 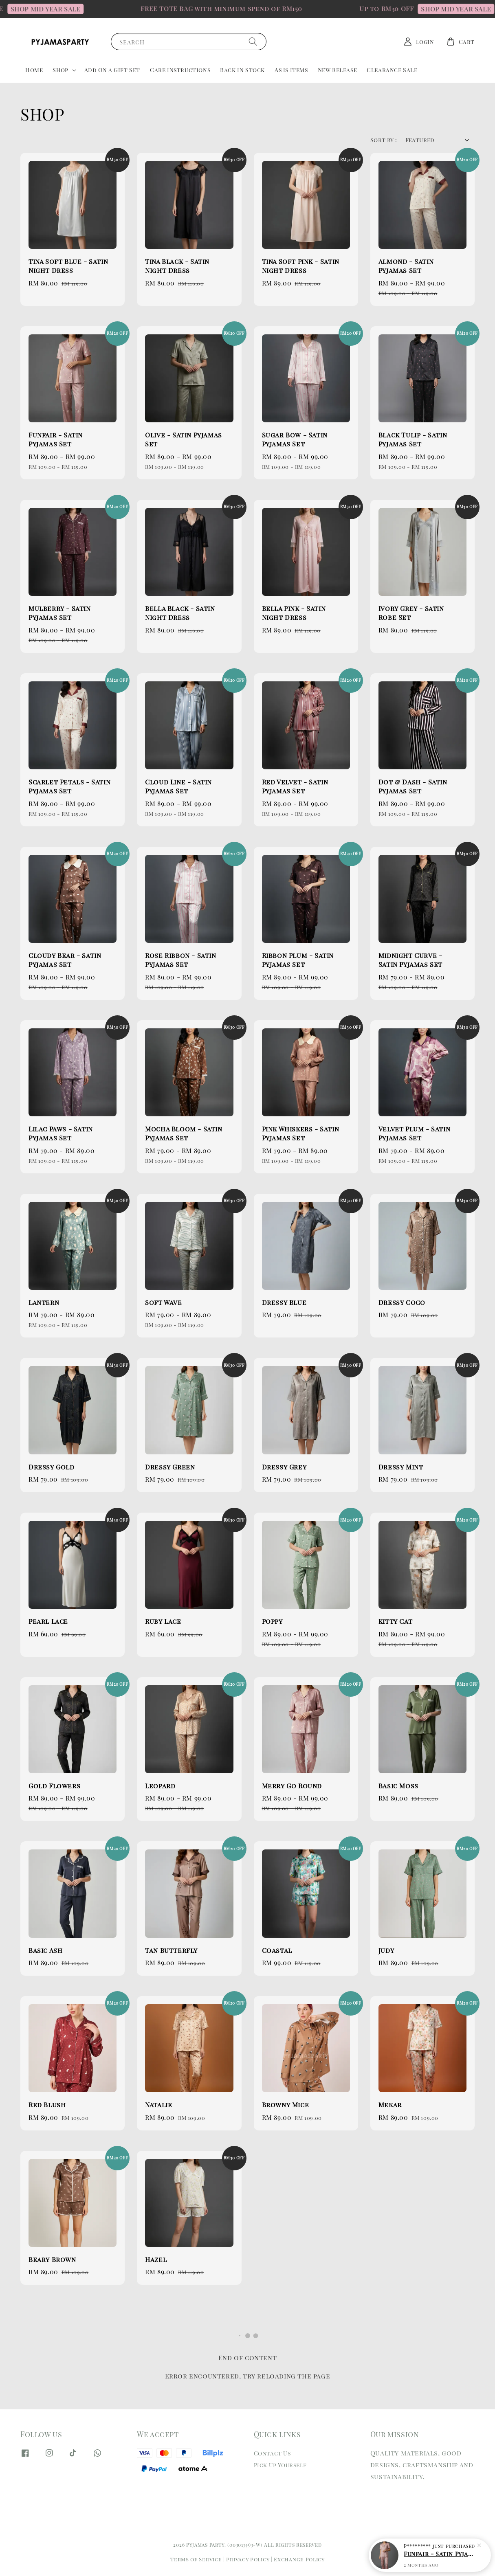 I want to click on [Search], so click(x=253, y=41).